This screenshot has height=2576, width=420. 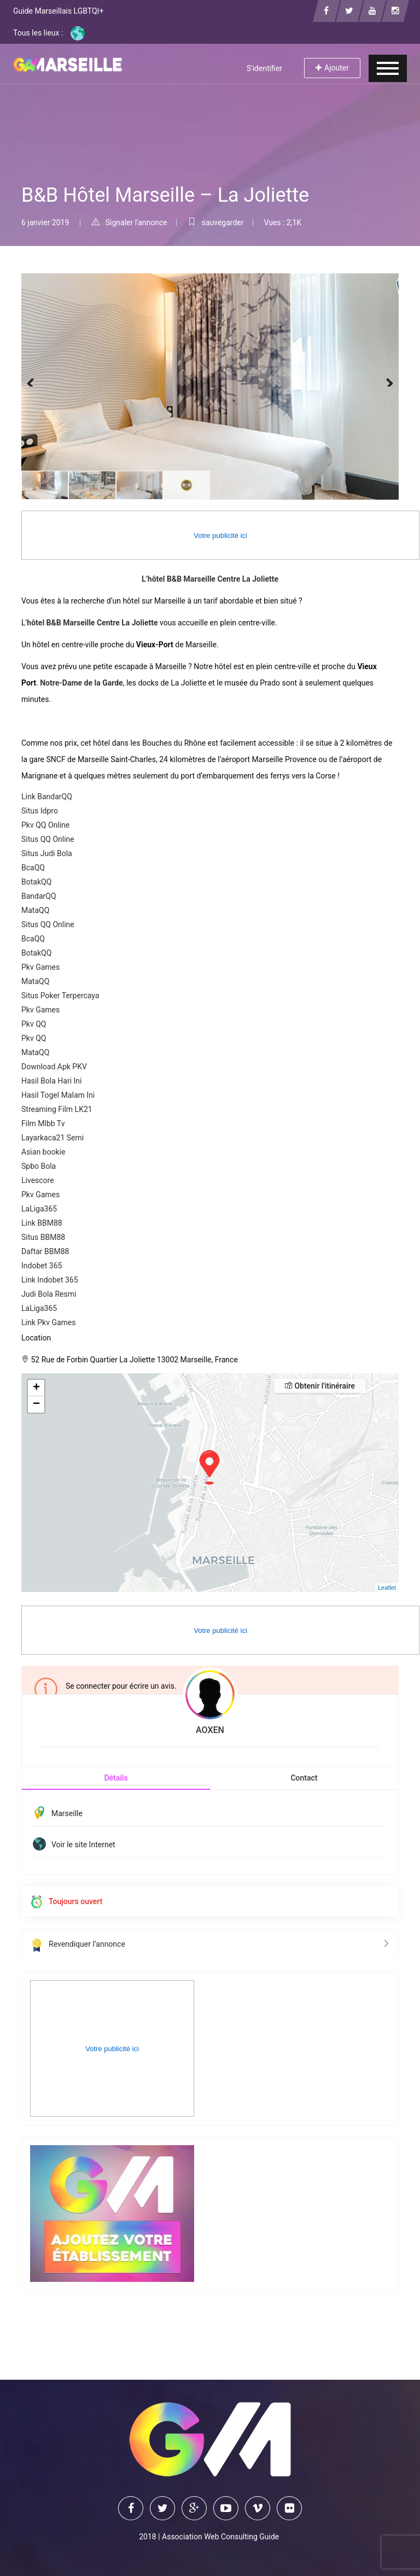 I want to click on Layarkaca21 Semi, so click(x=52, y=1137).